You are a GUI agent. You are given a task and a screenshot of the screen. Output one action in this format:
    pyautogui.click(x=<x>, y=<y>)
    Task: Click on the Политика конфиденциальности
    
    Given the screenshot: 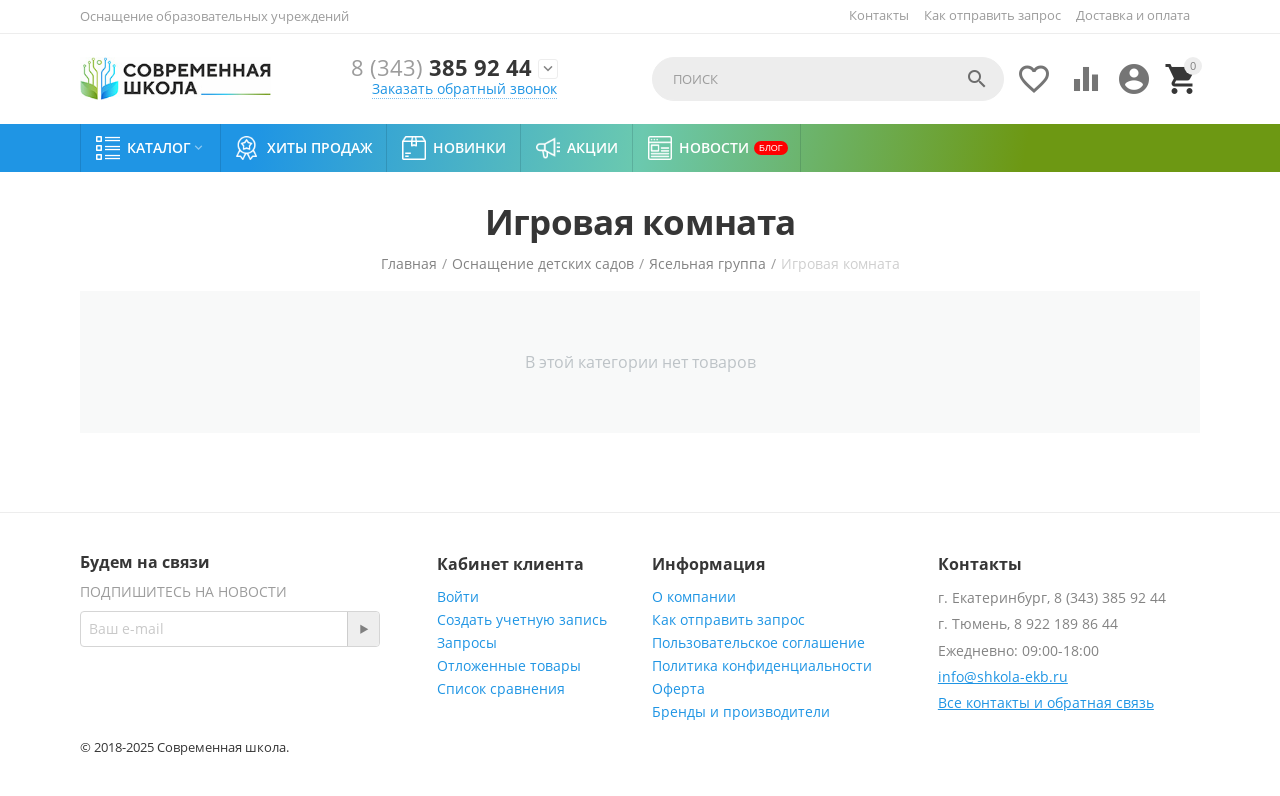 What is the action you would take?
    pyautogui.click(x=762, y=665)
    